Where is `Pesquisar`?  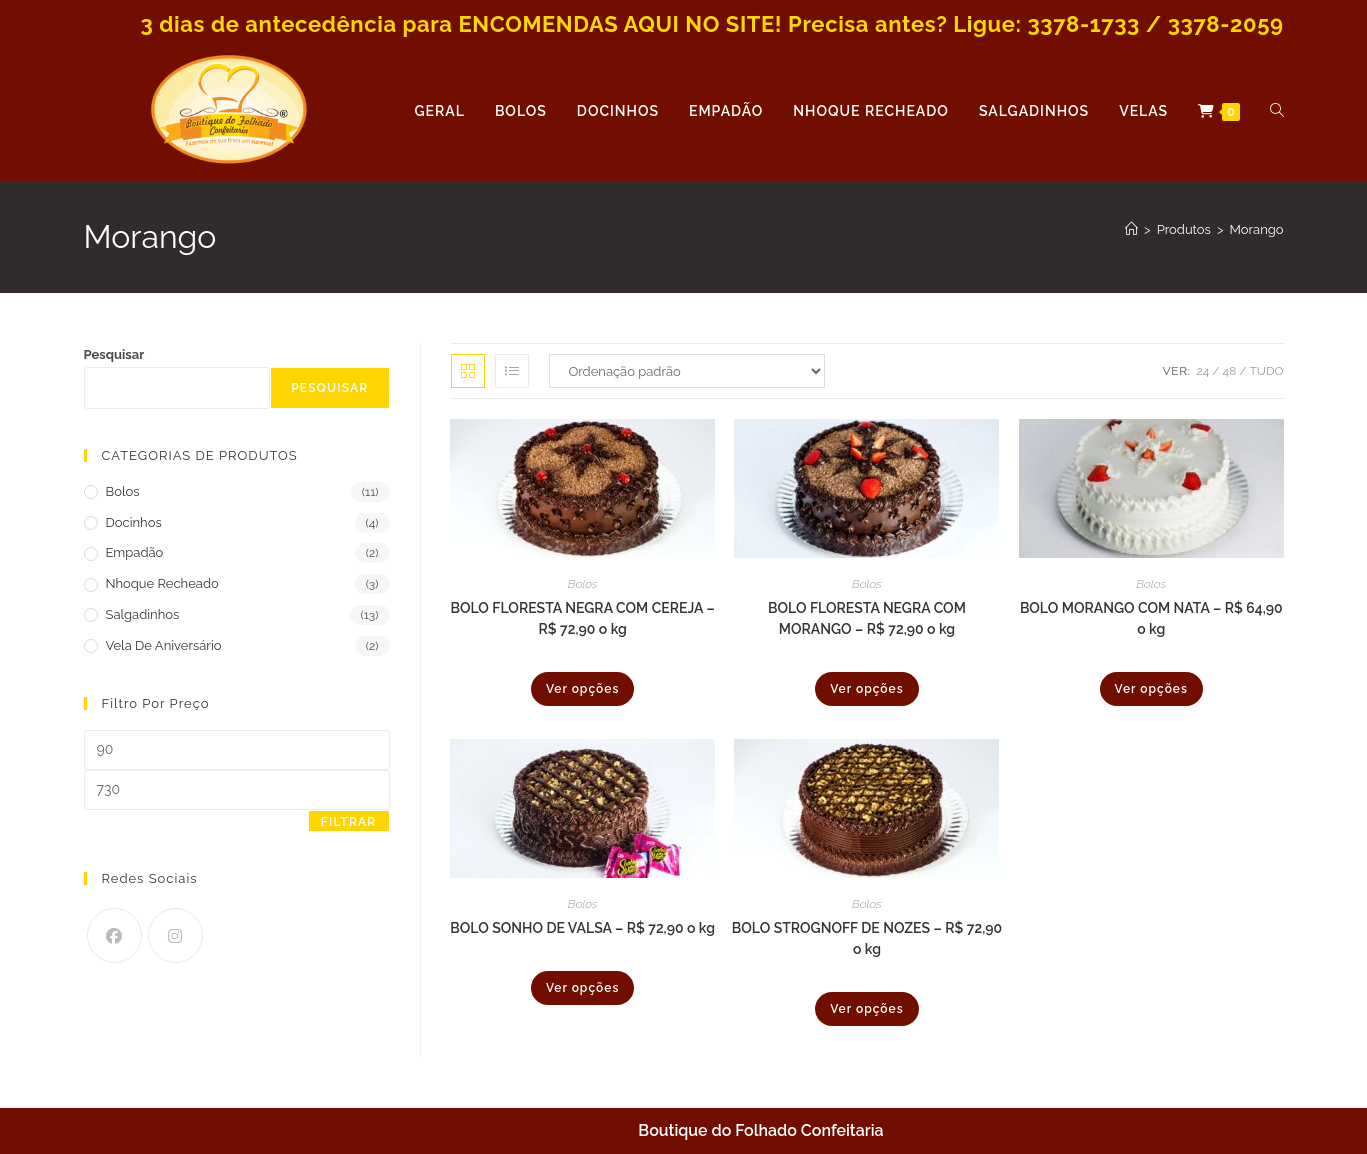
Pesquisar is located at coordinates (114, 354).